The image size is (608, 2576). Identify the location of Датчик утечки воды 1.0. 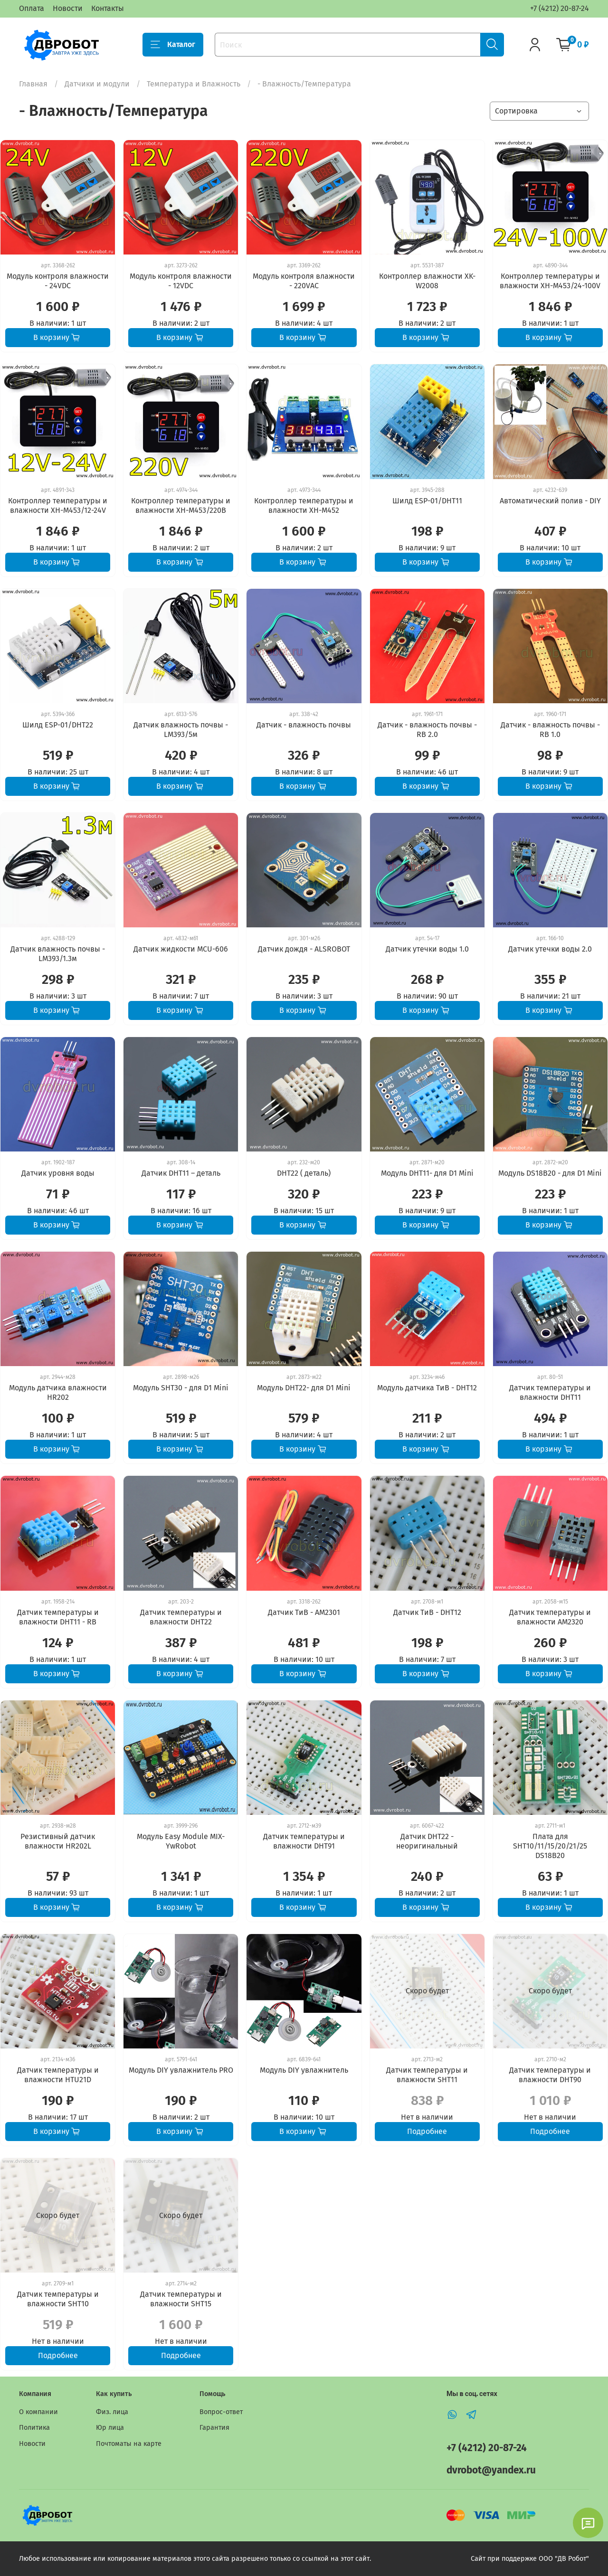
(427, 948).